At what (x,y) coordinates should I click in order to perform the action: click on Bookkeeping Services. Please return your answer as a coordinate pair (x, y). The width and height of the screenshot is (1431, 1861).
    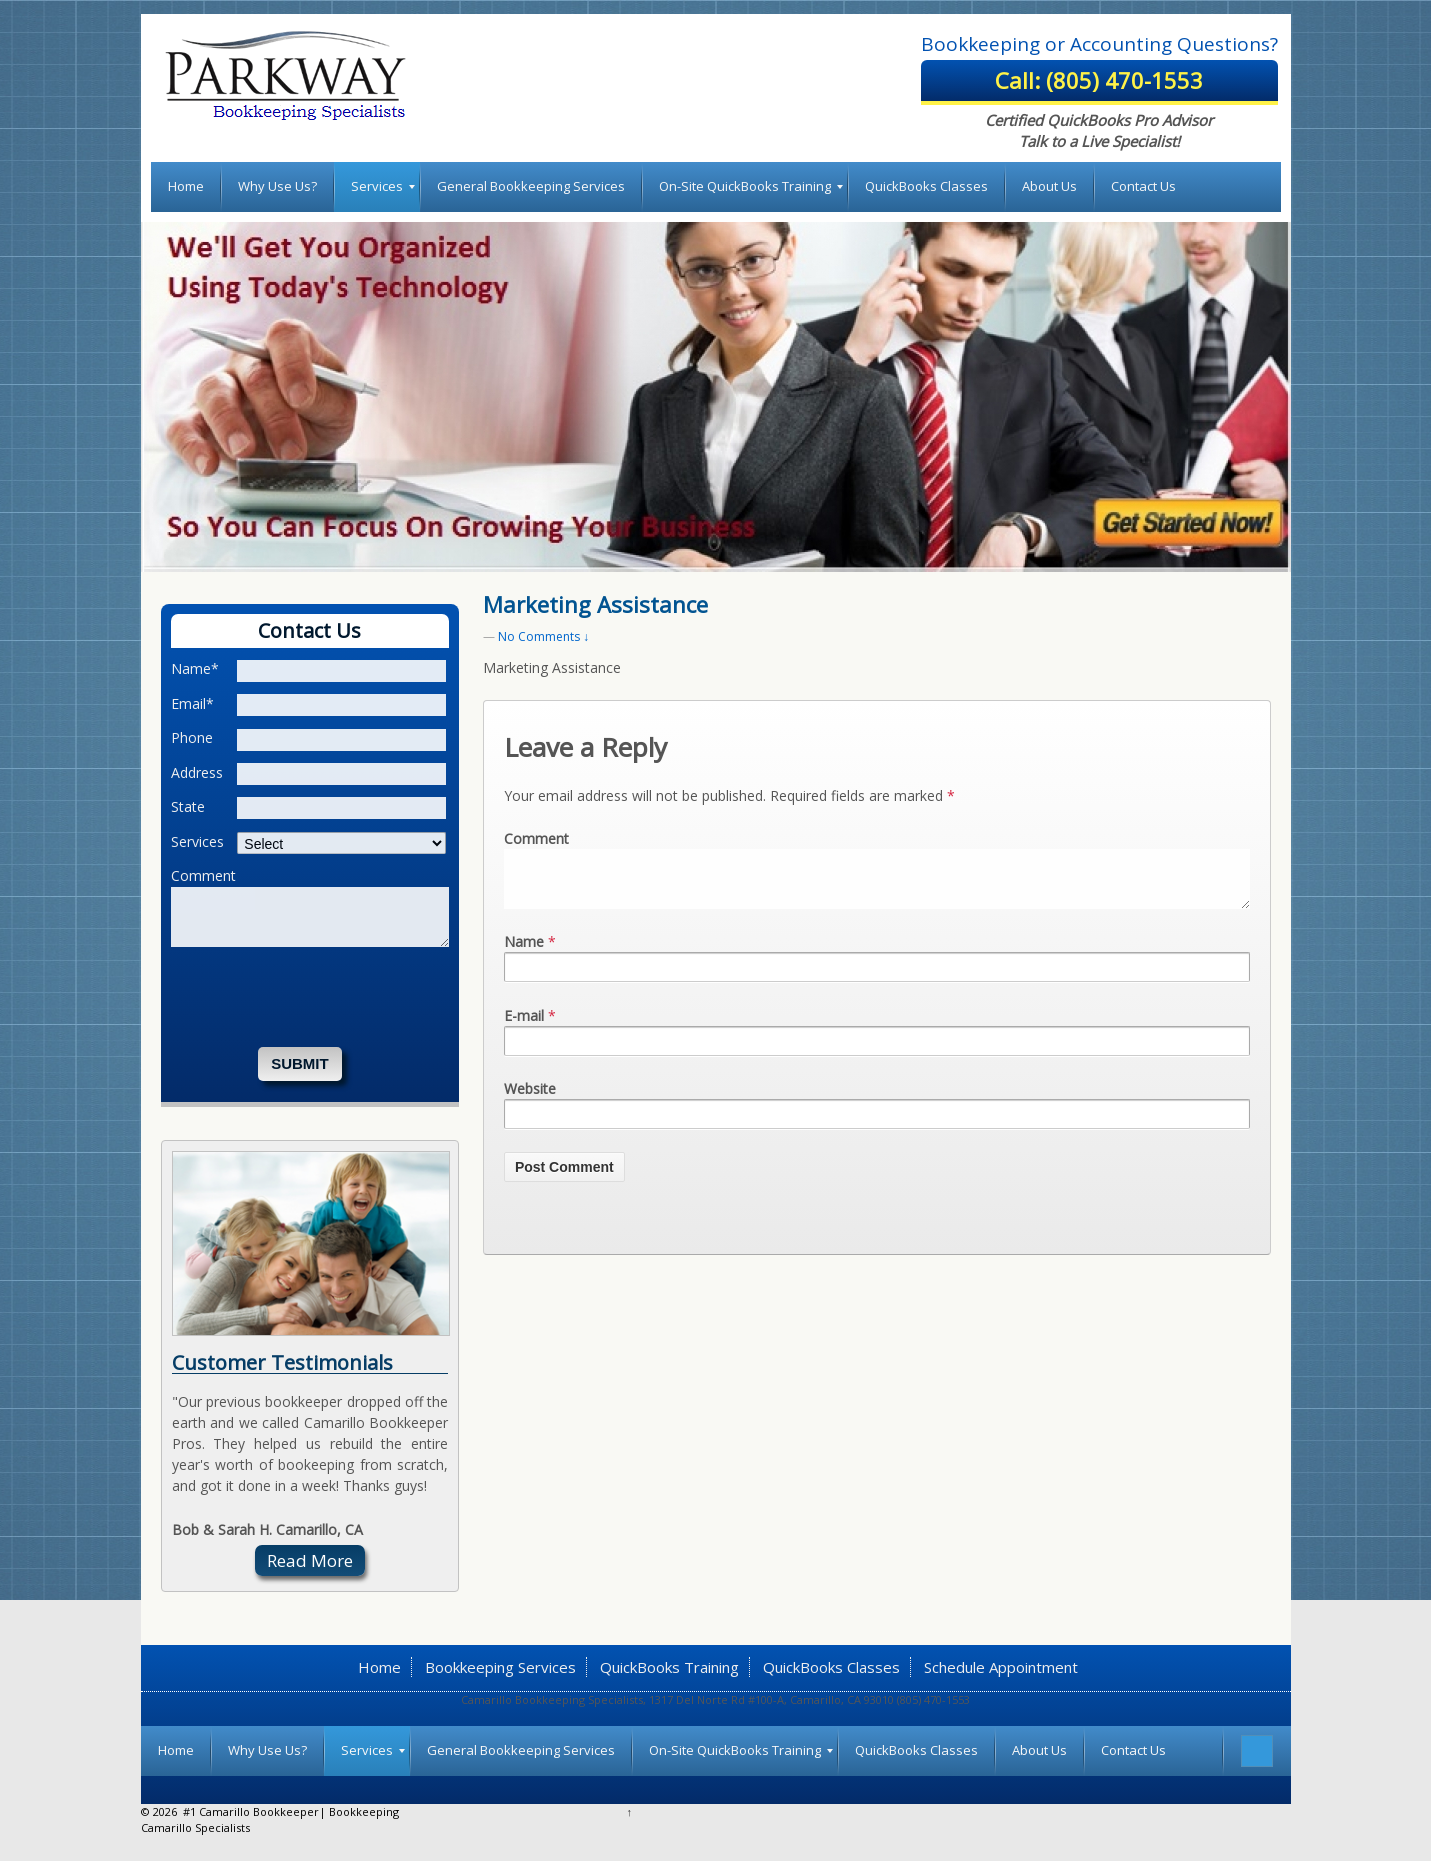
    Looking at the image, I should click on (500, 1667).